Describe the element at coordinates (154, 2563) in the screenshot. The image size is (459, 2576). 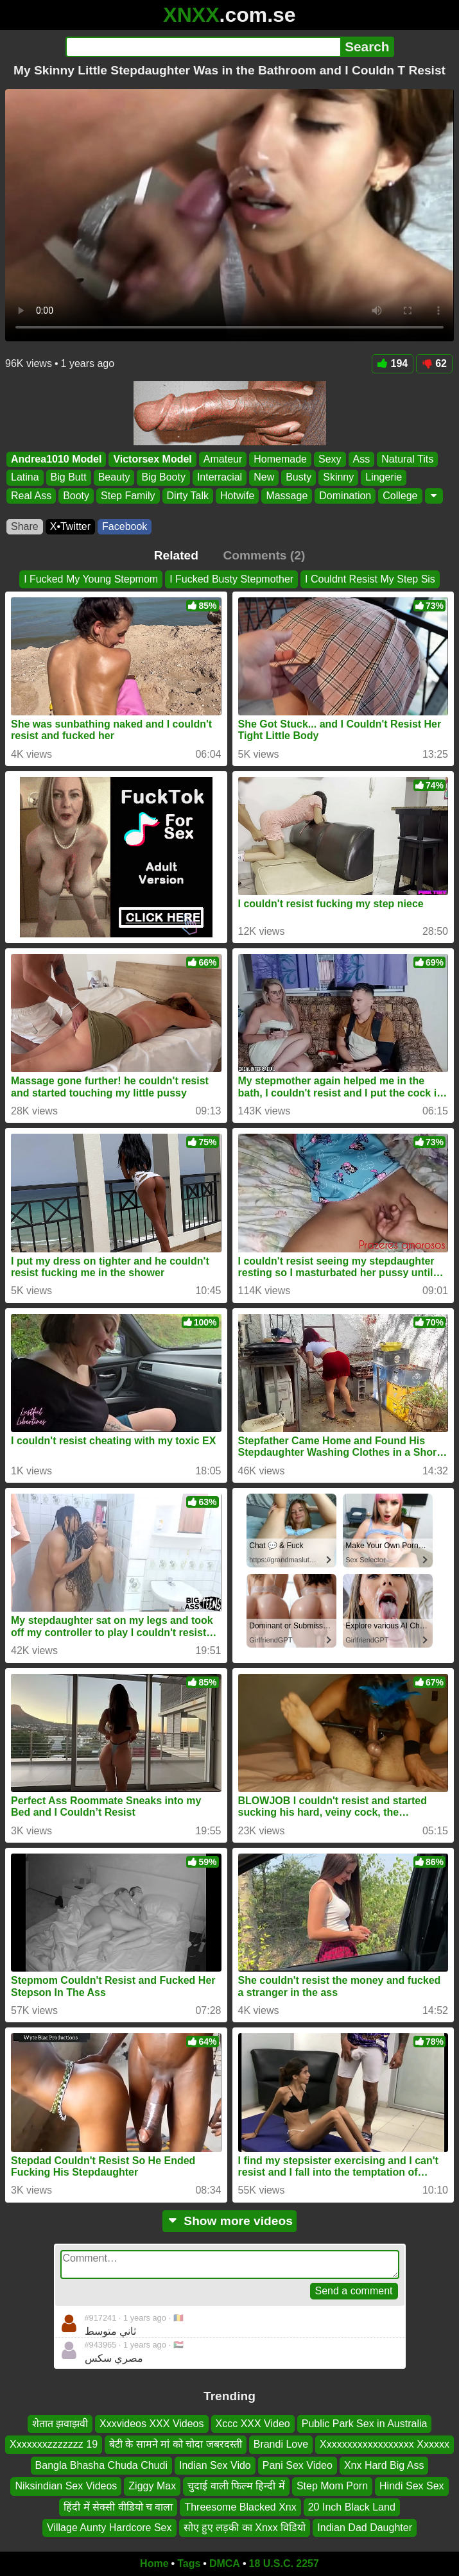
I see `Home` at that location.